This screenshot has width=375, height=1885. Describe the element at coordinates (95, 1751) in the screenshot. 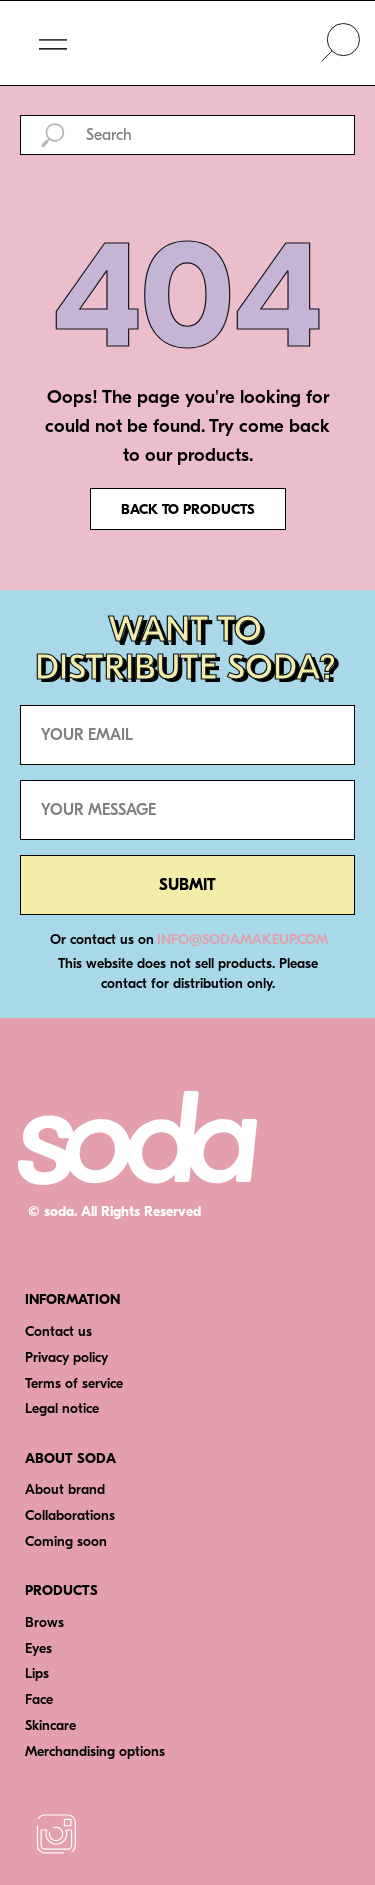

I see `Merchandising options` at that location.